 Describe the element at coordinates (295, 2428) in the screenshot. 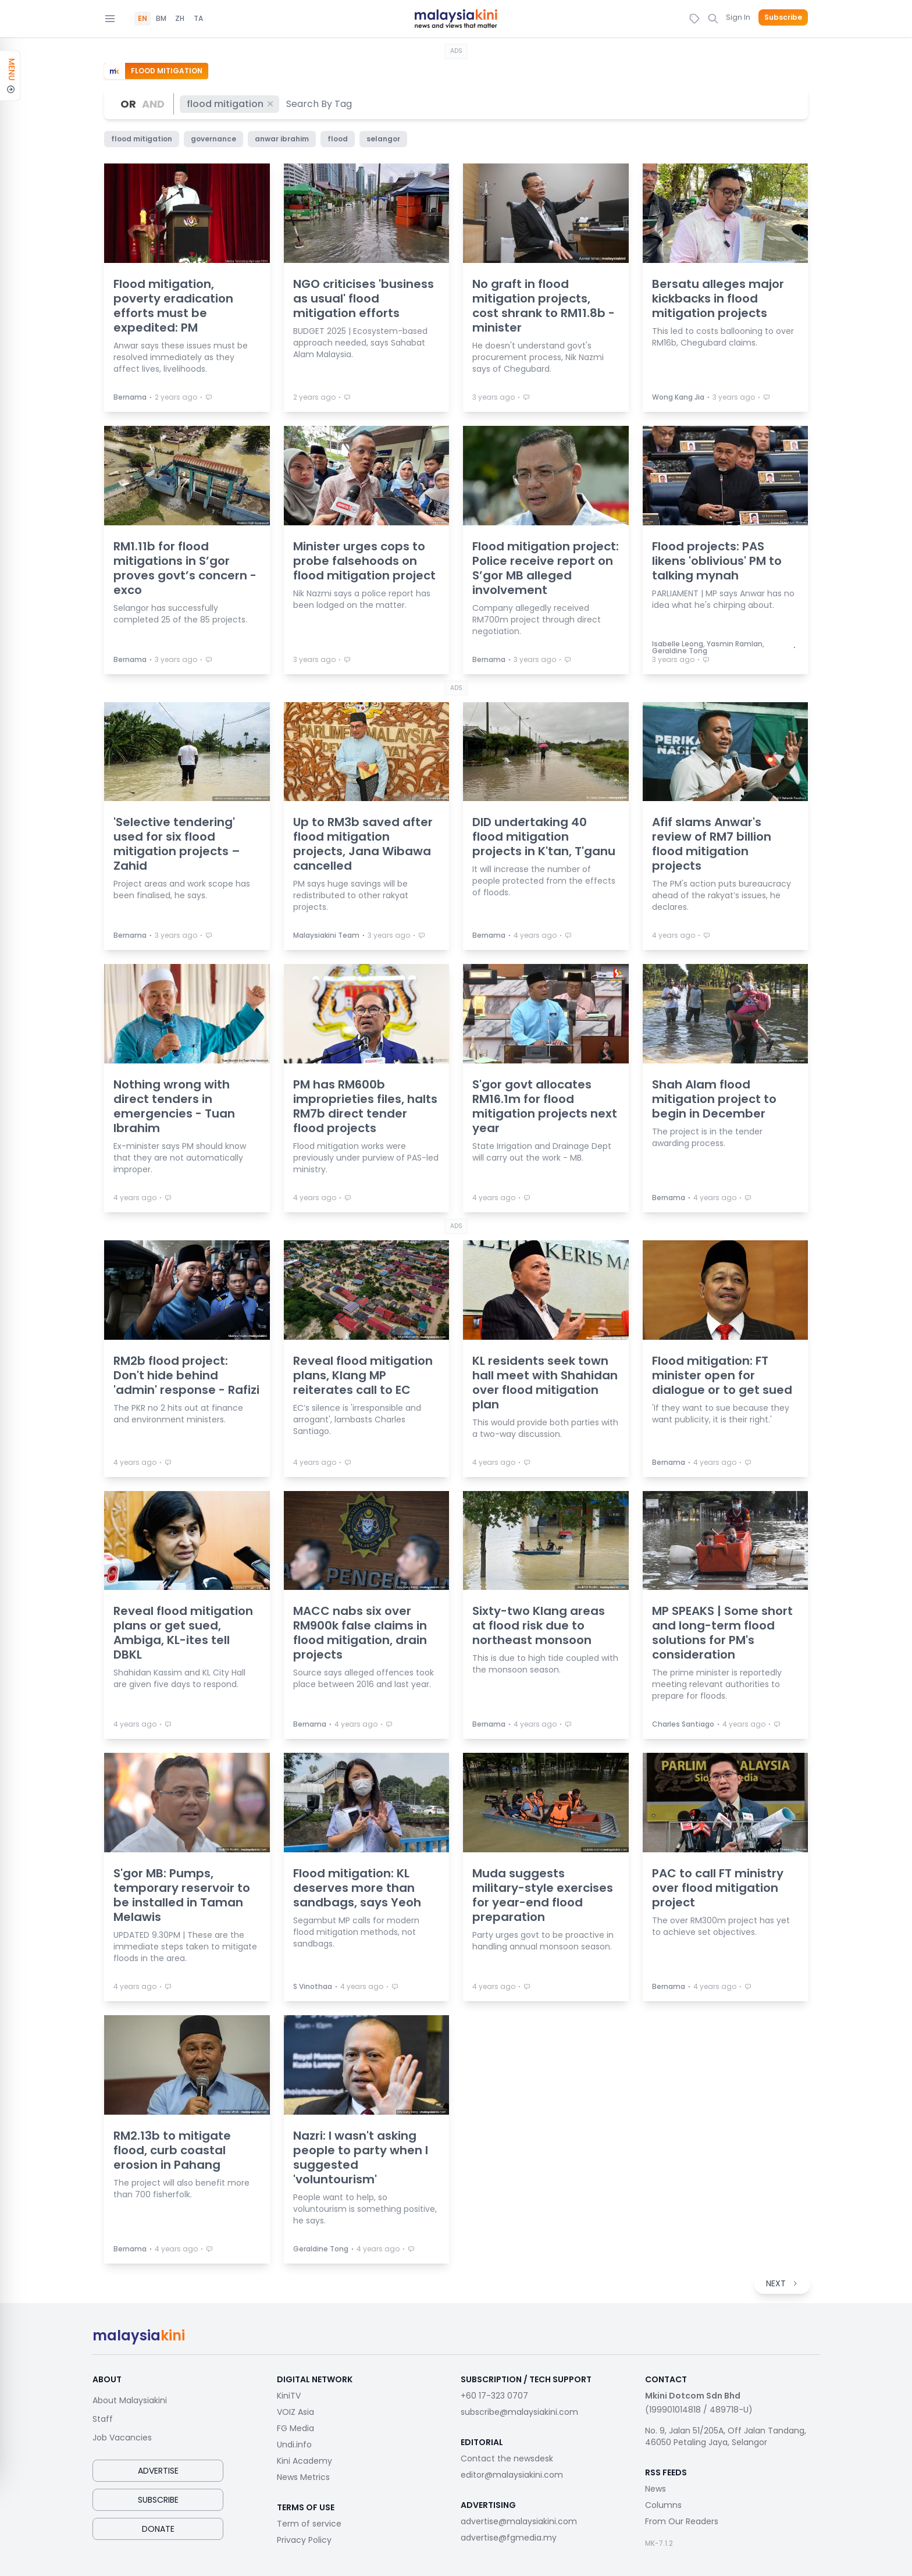

I see `FG Media` at that location.